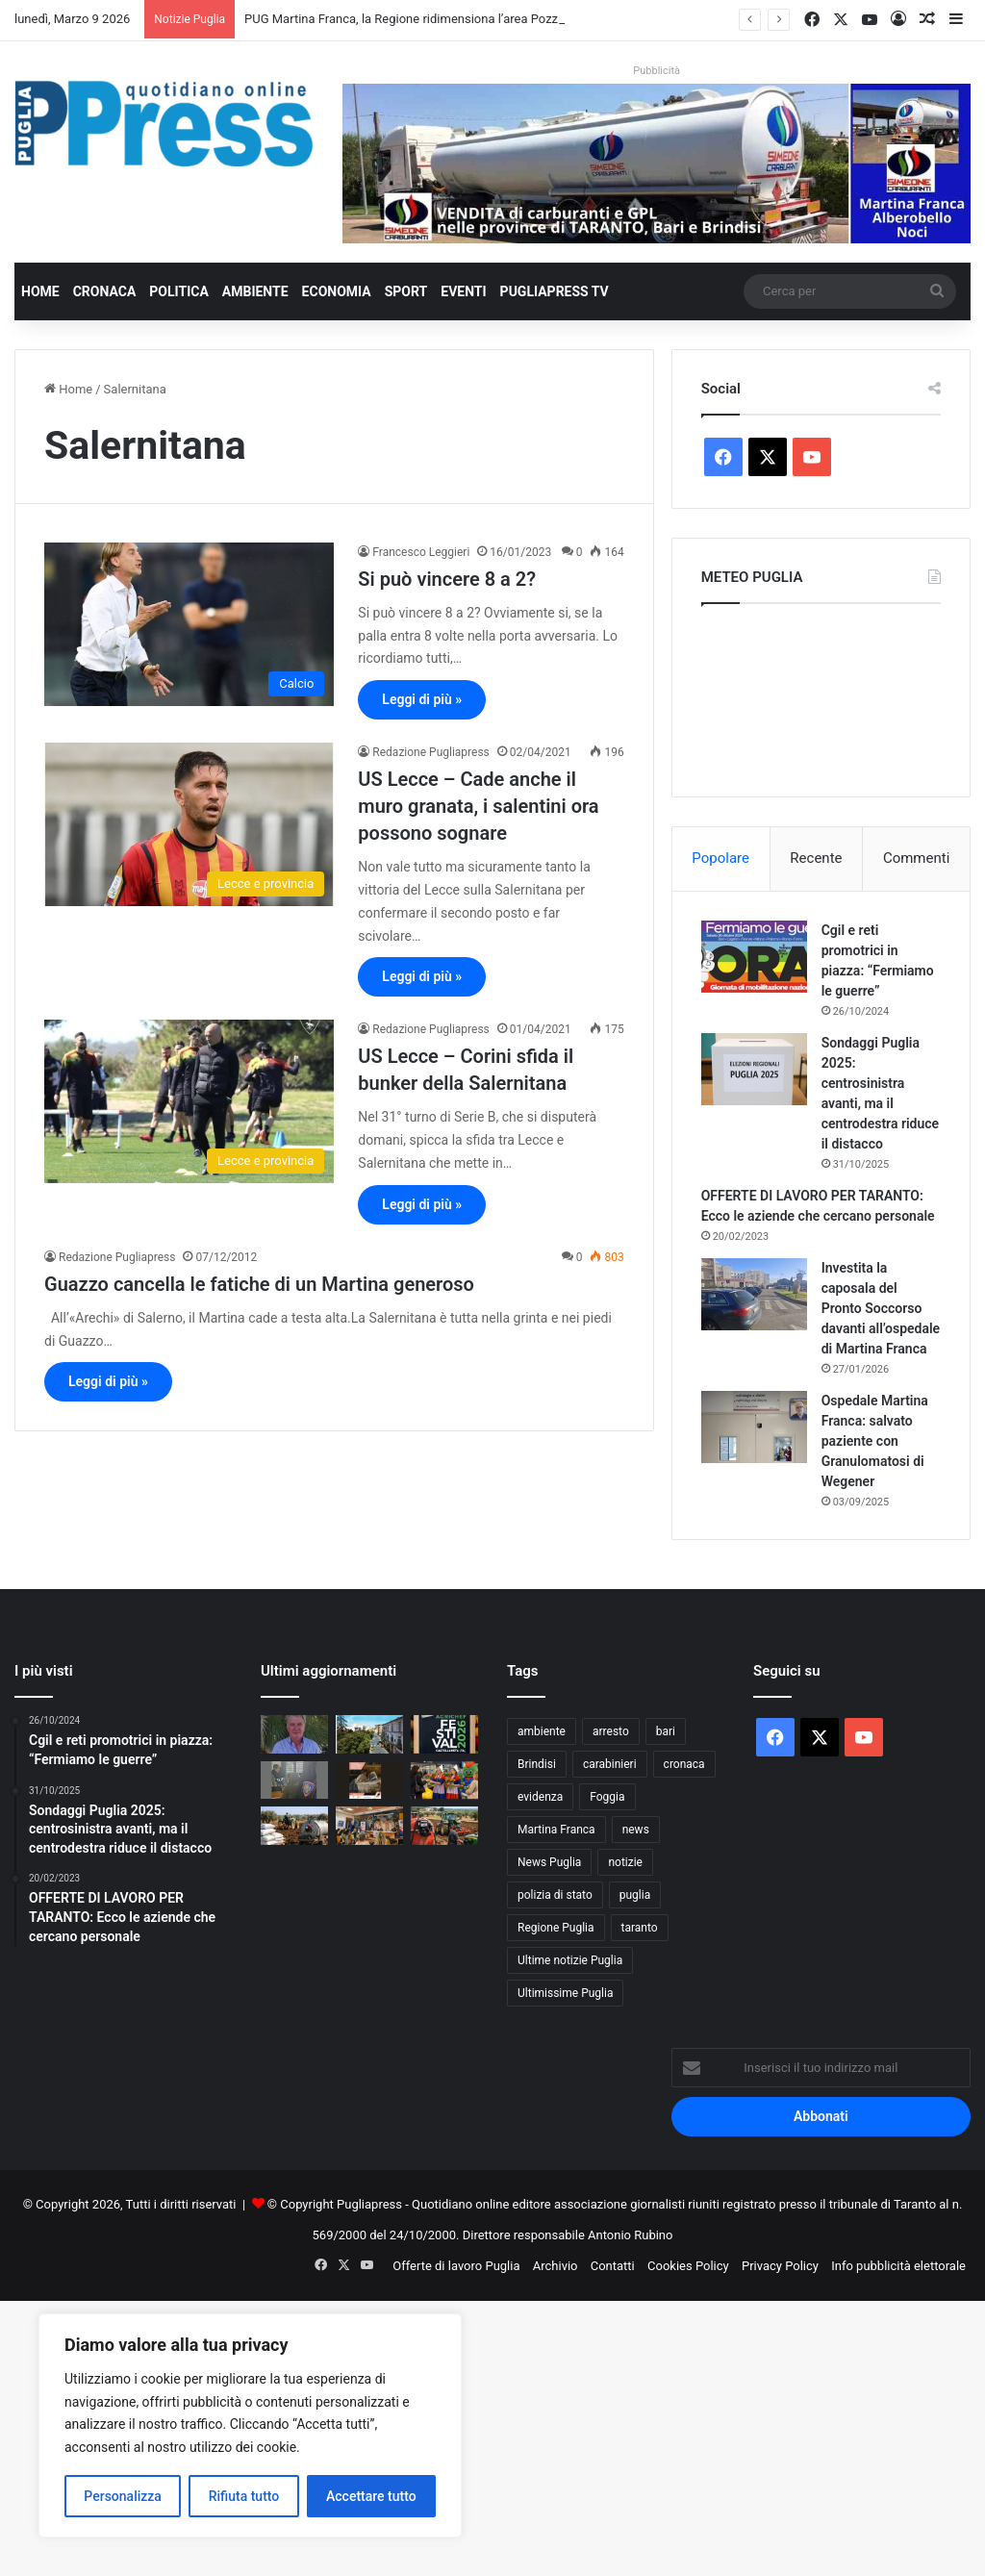  What do you see at coordinates (720, 858) in the screenshot?
I see `Popolare` at bounding box center [720, 858].